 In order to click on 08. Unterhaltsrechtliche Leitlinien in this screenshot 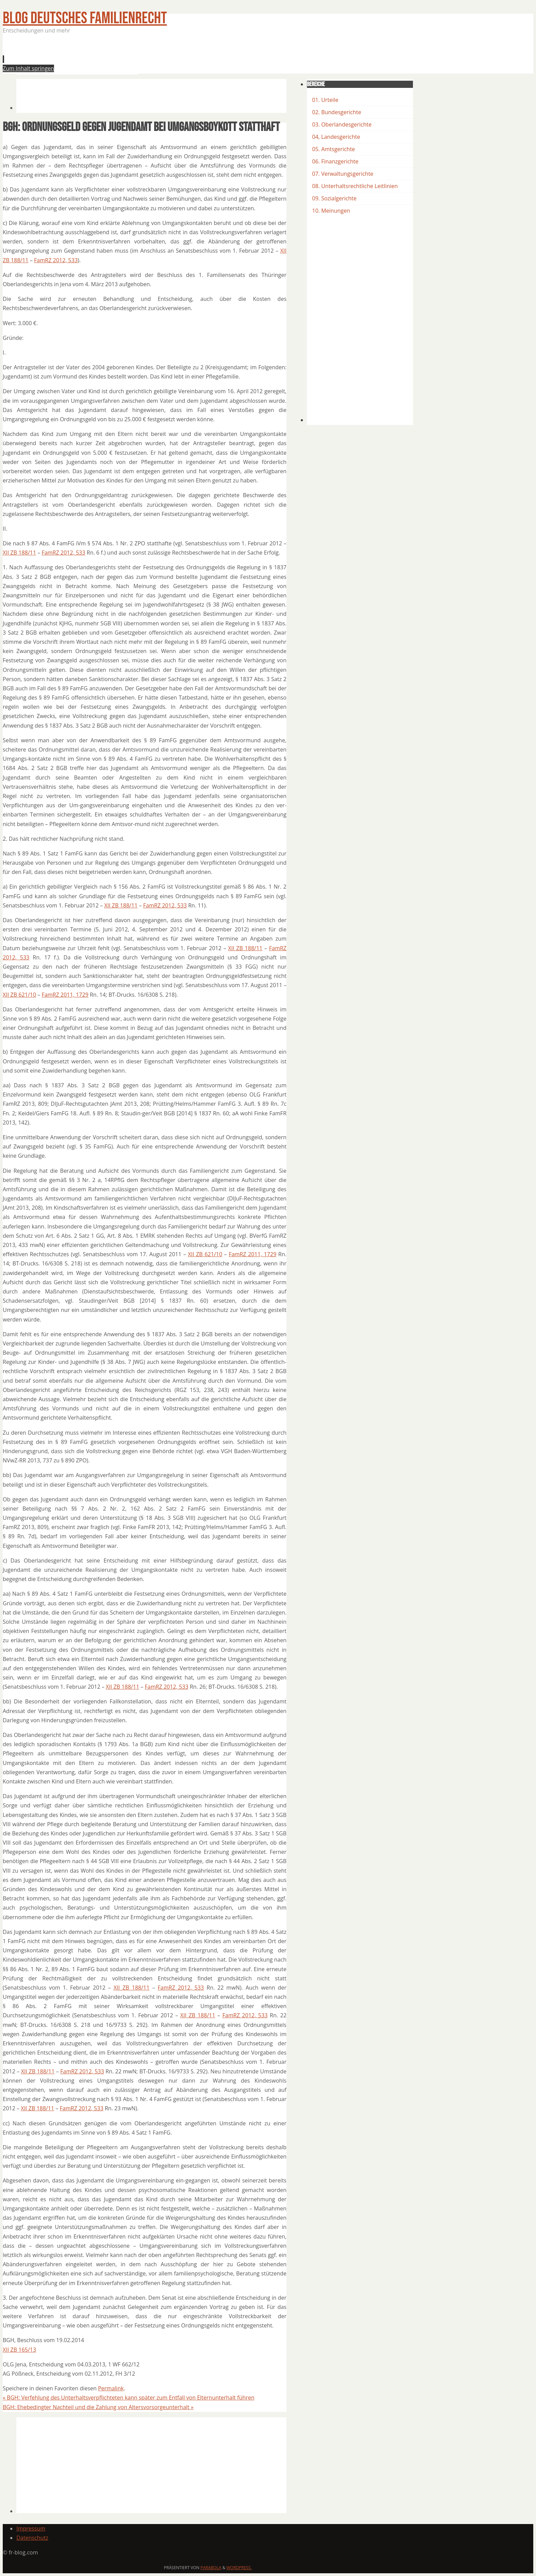, I will do `click(355, 186)`.